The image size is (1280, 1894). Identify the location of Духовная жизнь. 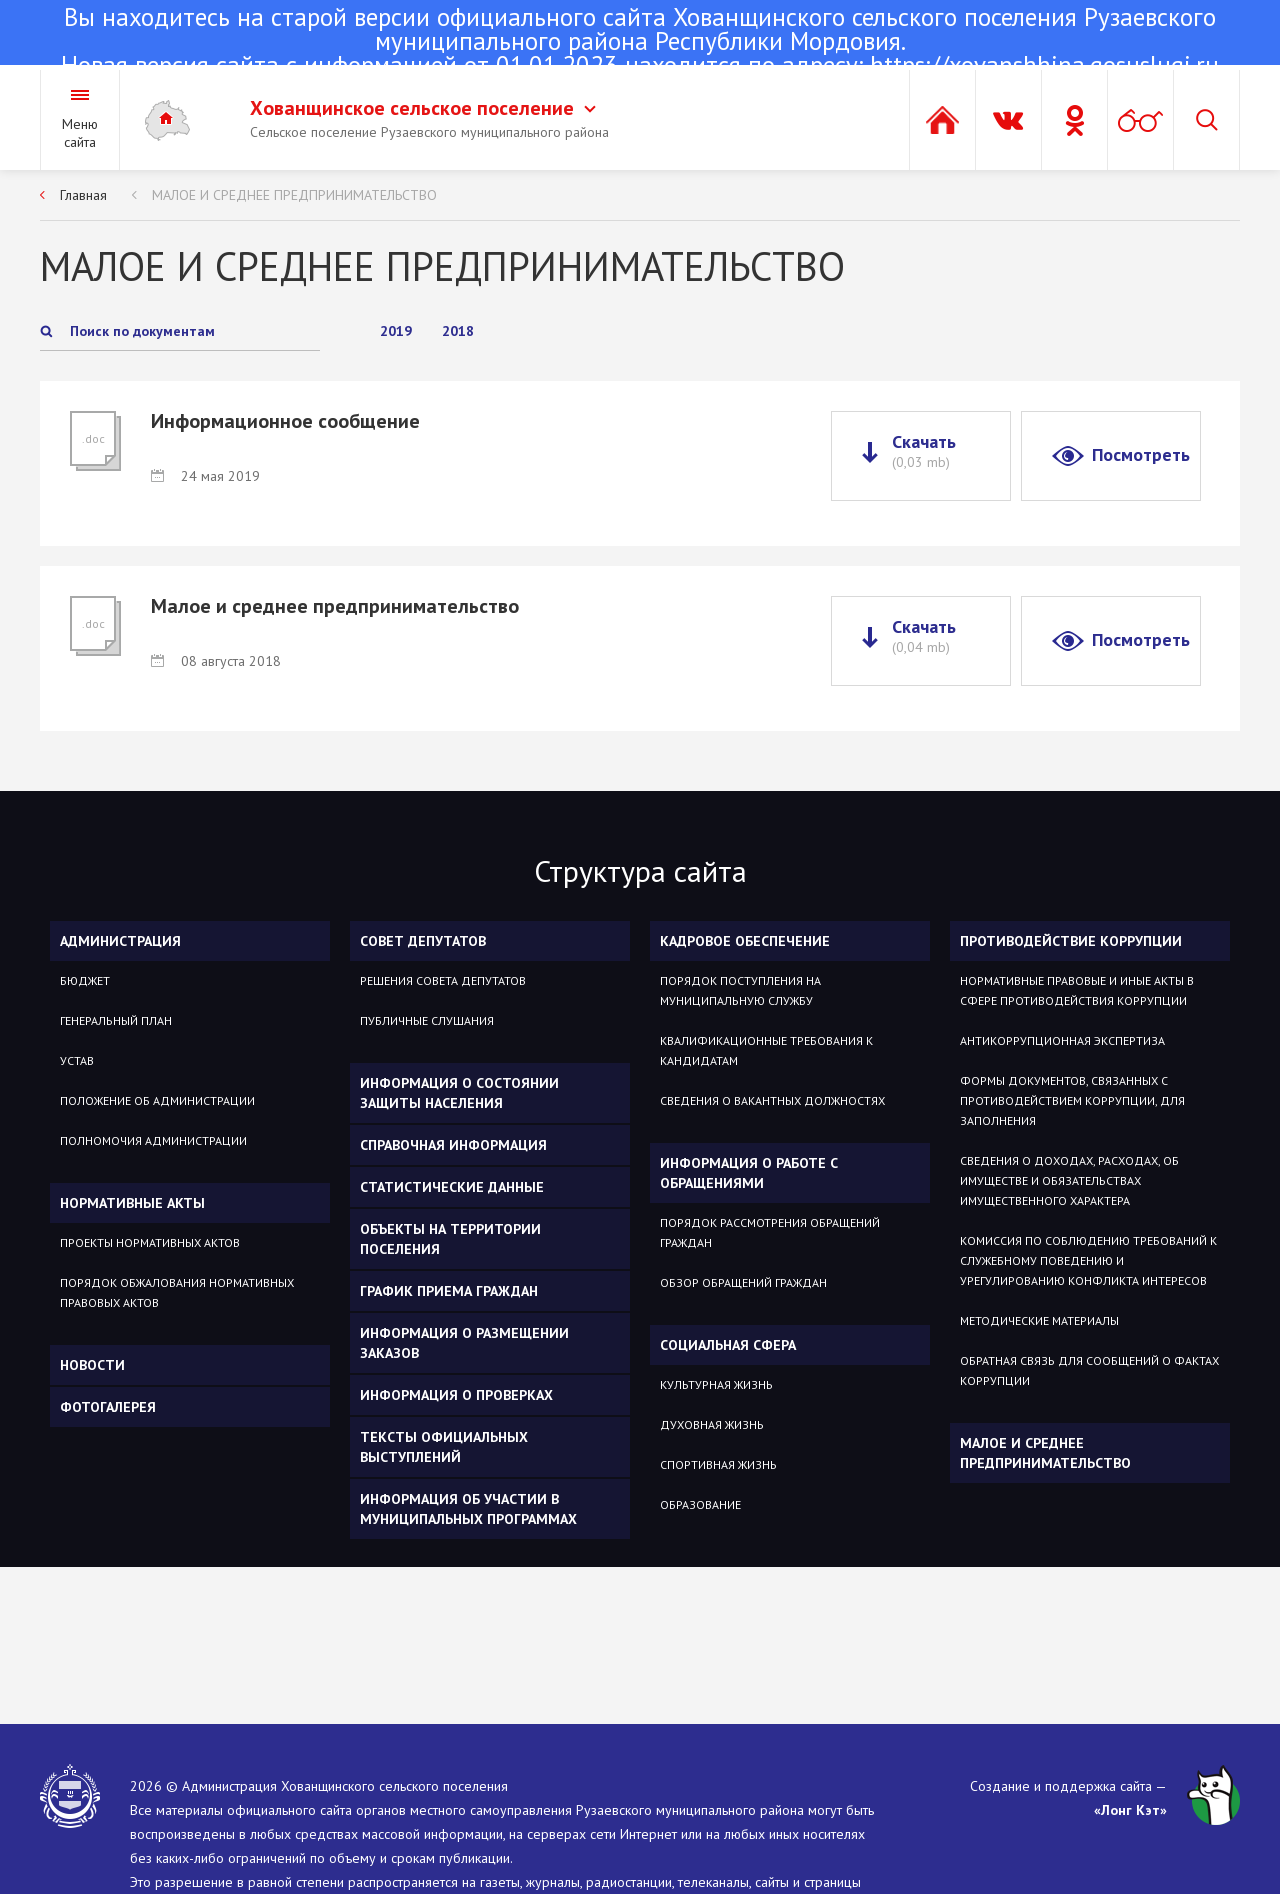
(712, 1424).